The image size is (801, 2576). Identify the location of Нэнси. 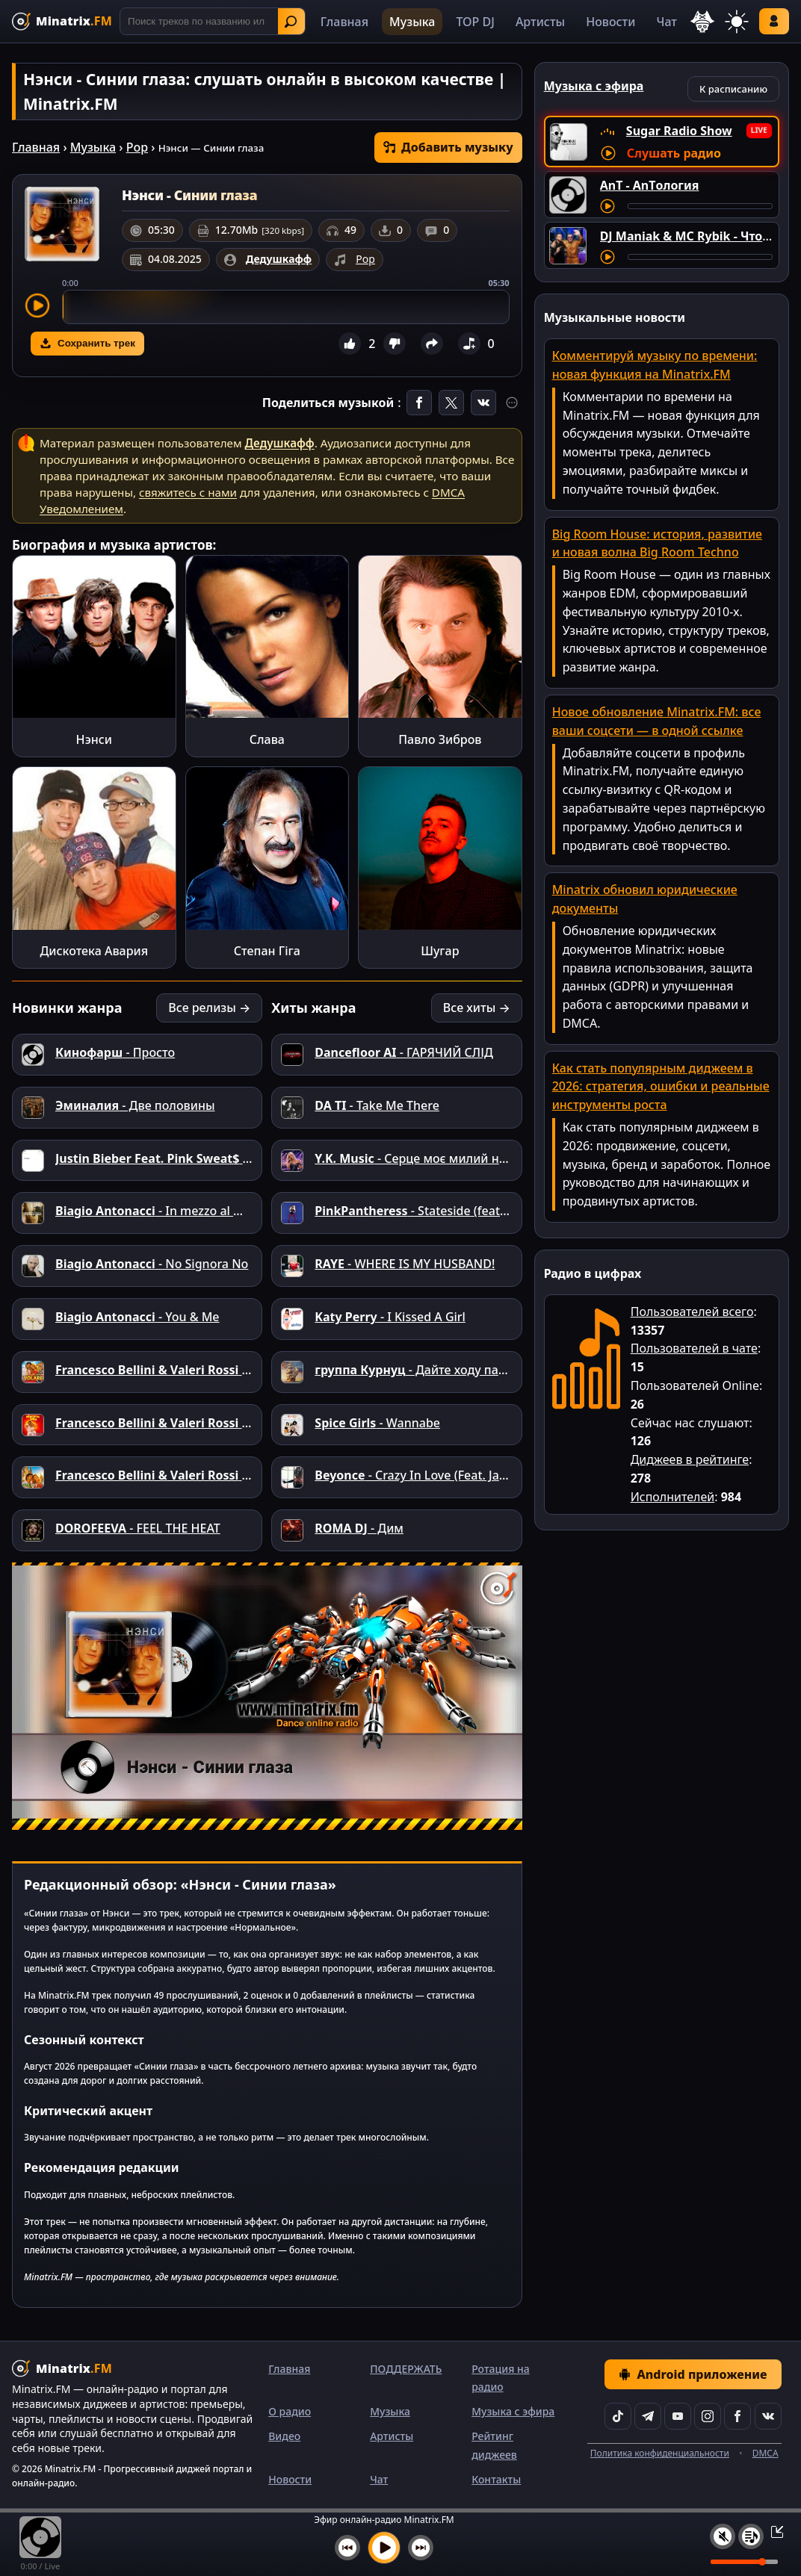
(94, 739).